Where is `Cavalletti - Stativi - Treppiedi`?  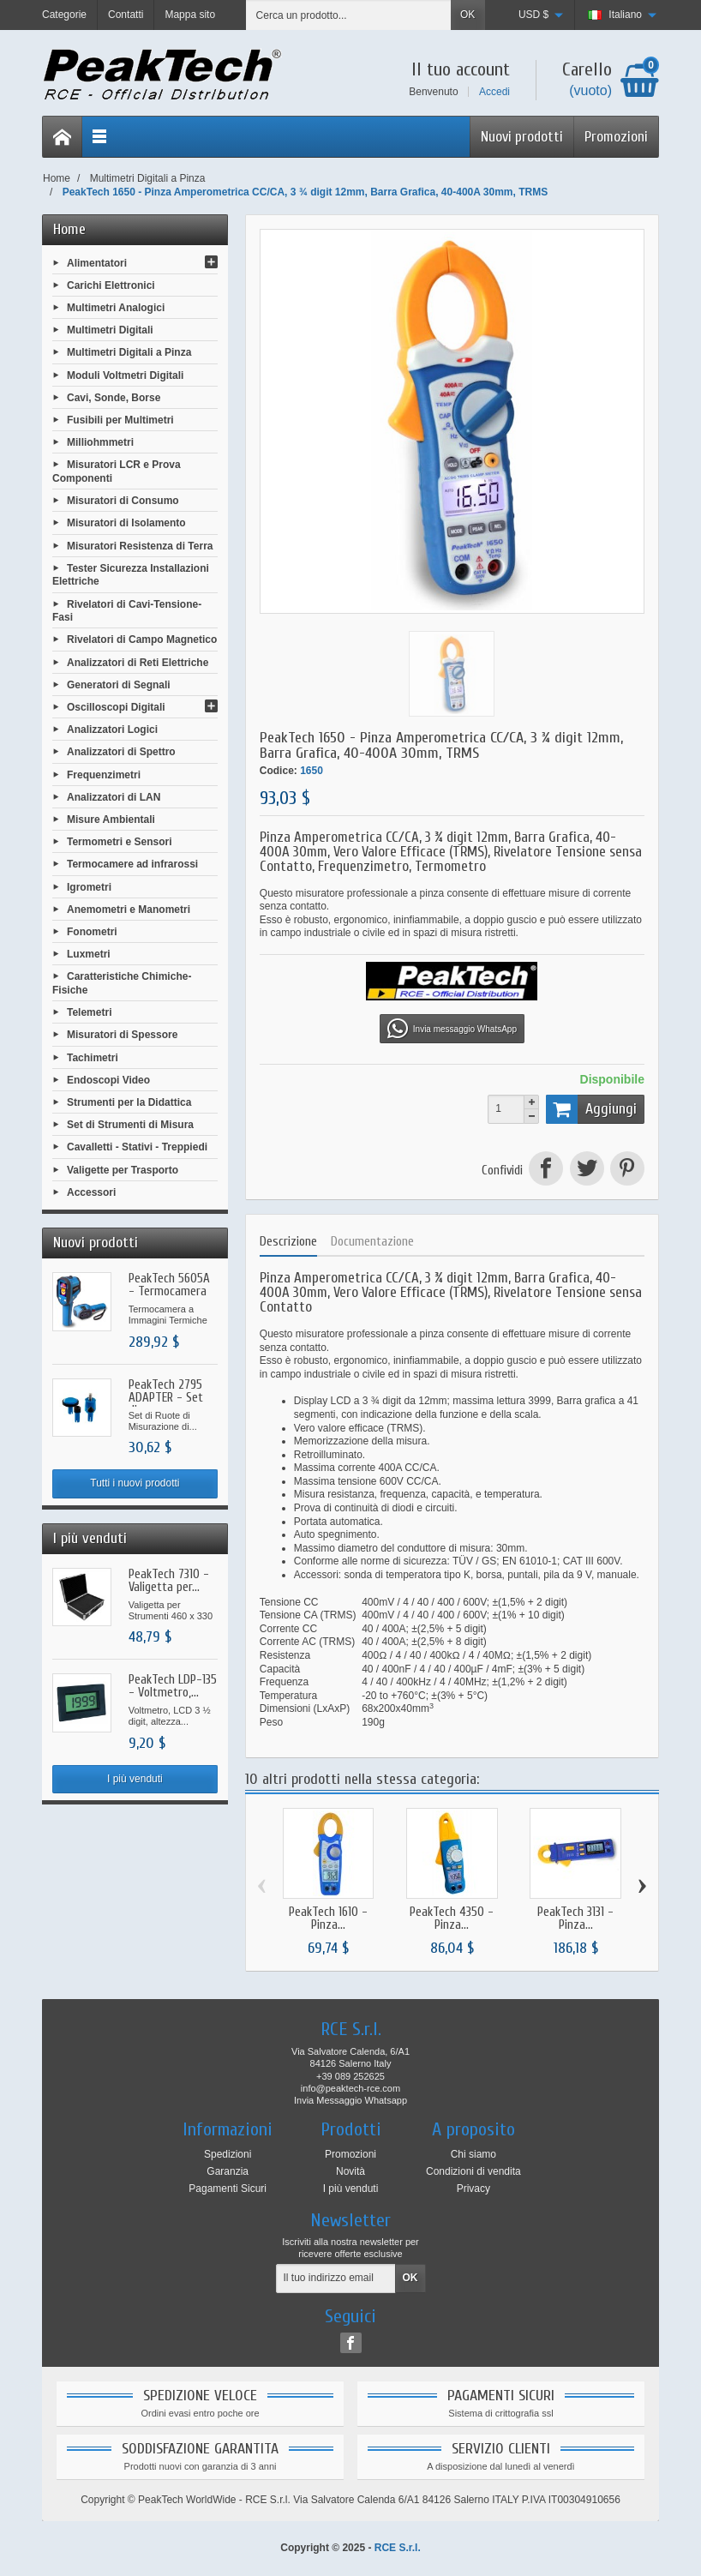 Cavalletti - Stativi - Treppiedi is located at coordinates (137, 1147).